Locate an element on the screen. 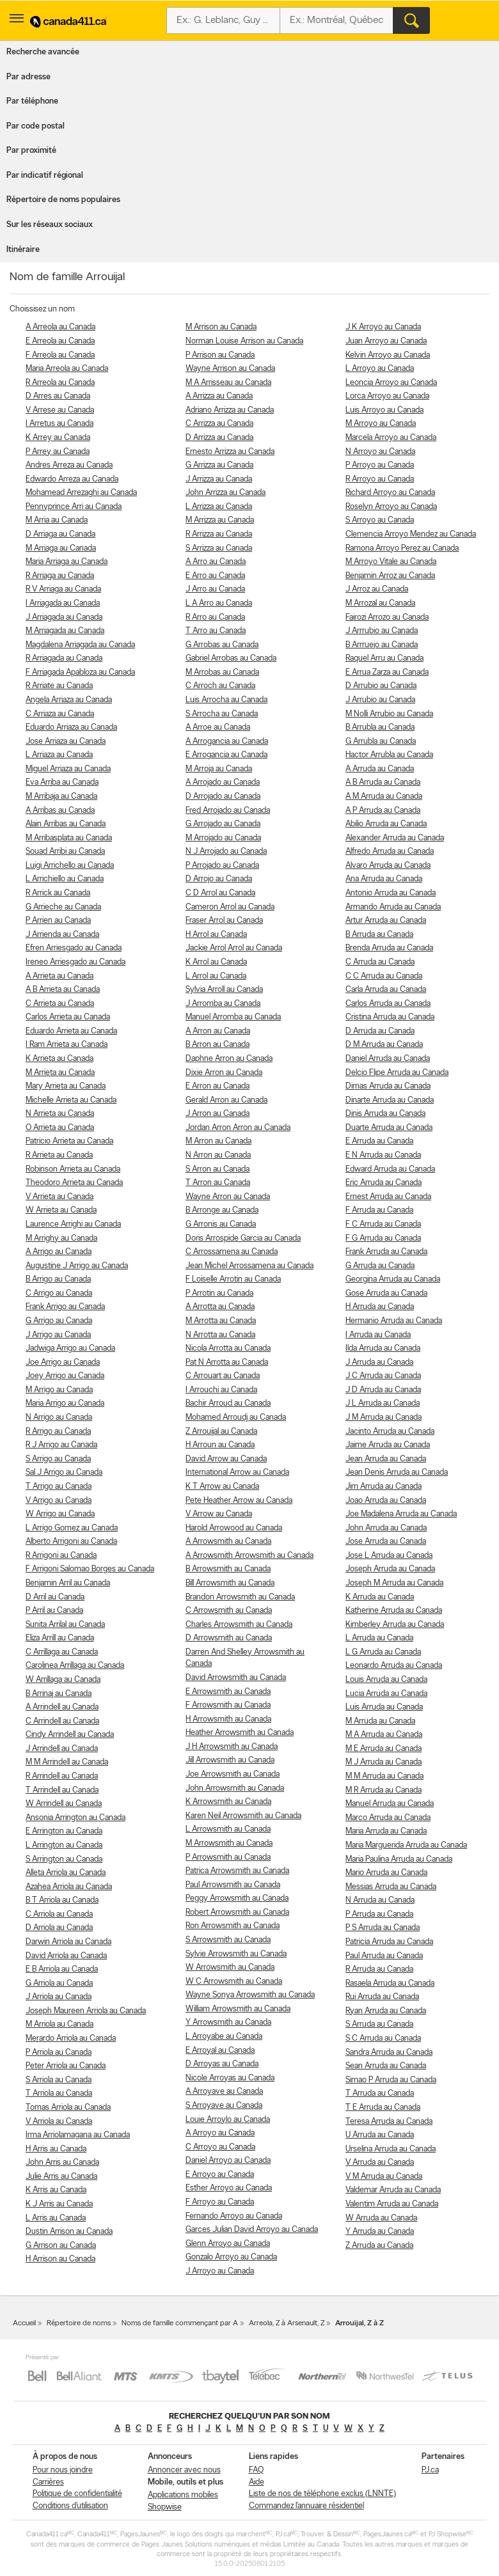 This screenshot has height=2576, width=499. Alleta Arriola au Canada is located at coordinates (66, 1873).